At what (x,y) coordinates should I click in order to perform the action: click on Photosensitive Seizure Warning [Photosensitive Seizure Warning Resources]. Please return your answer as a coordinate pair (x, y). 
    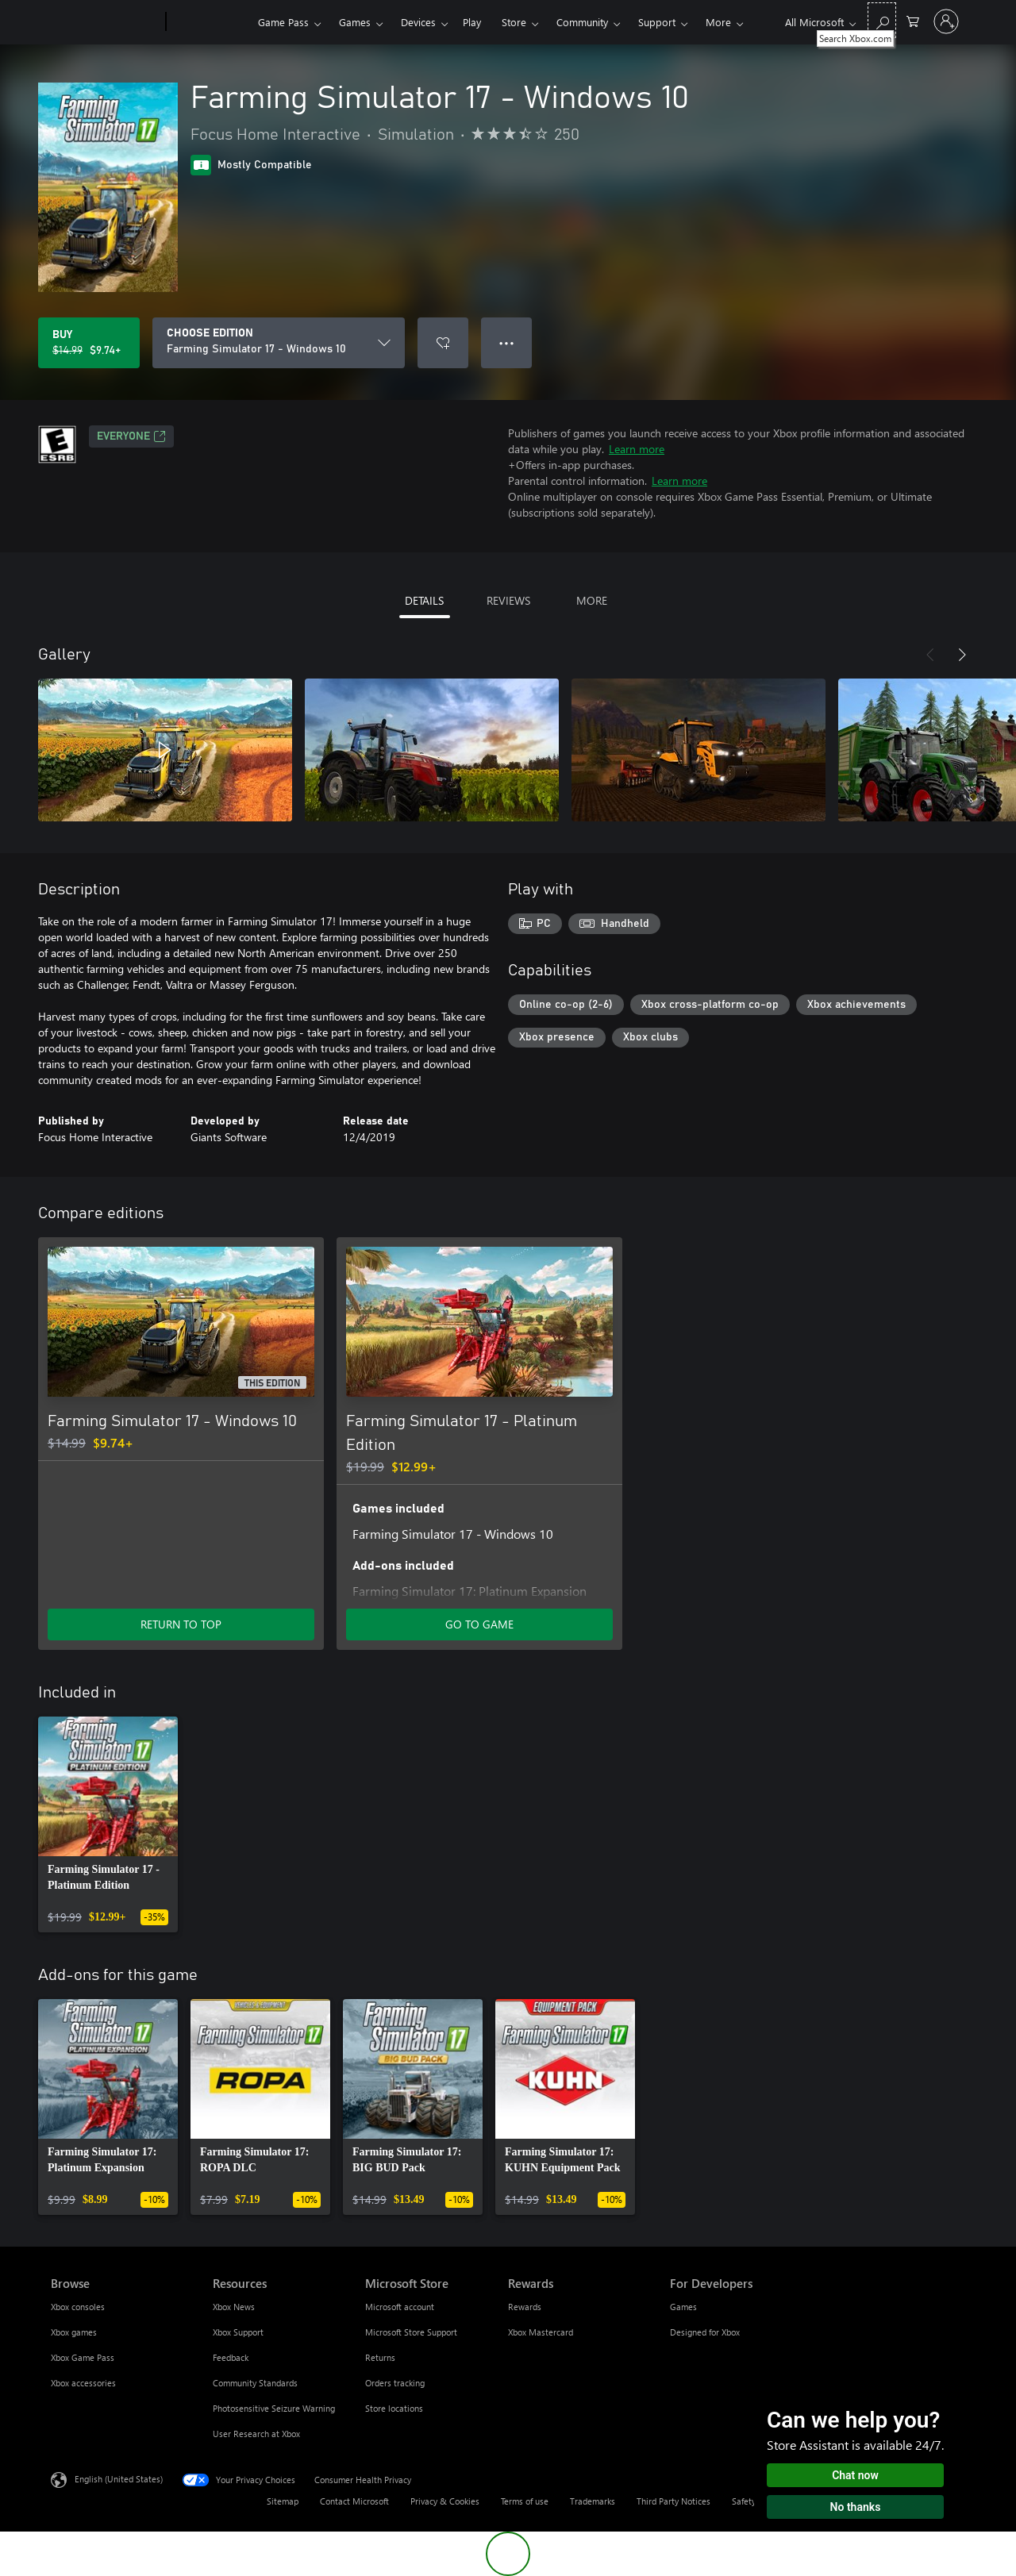
    Looking at the image, I should click on (274, 2408).